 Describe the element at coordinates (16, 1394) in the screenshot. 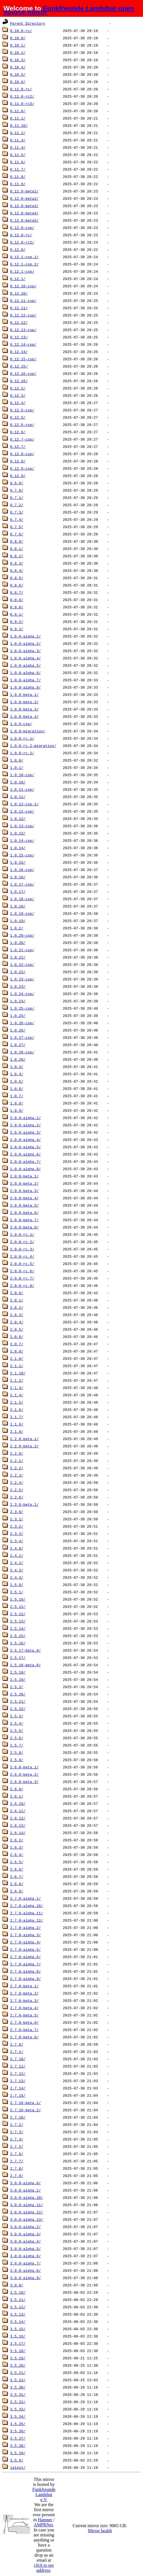

I see `2.1.4/` at that location.